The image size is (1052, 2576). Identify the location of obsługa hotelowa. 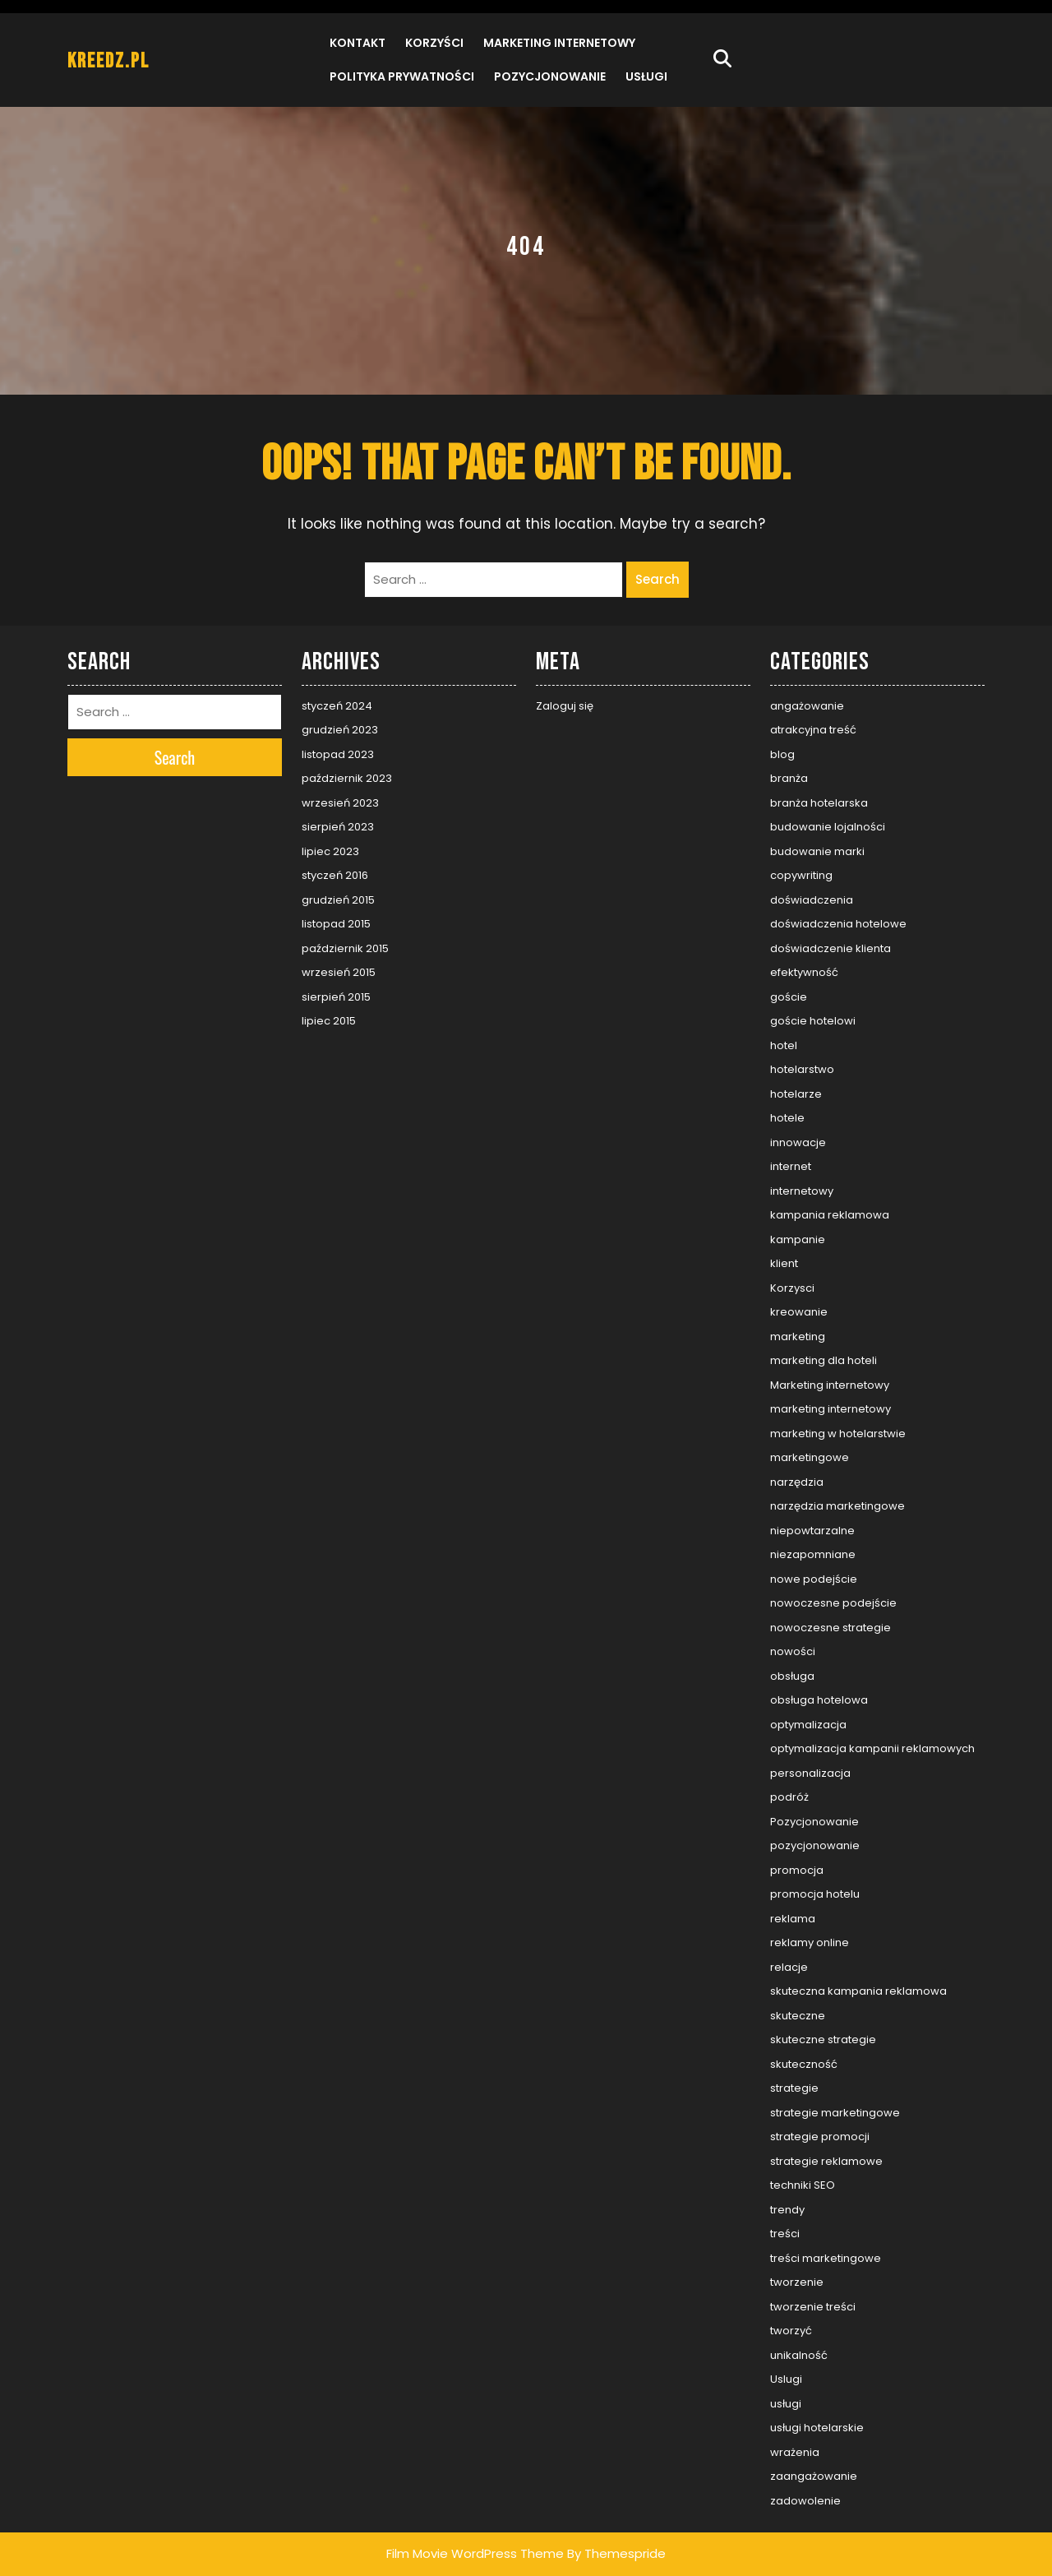
(819, 1700).